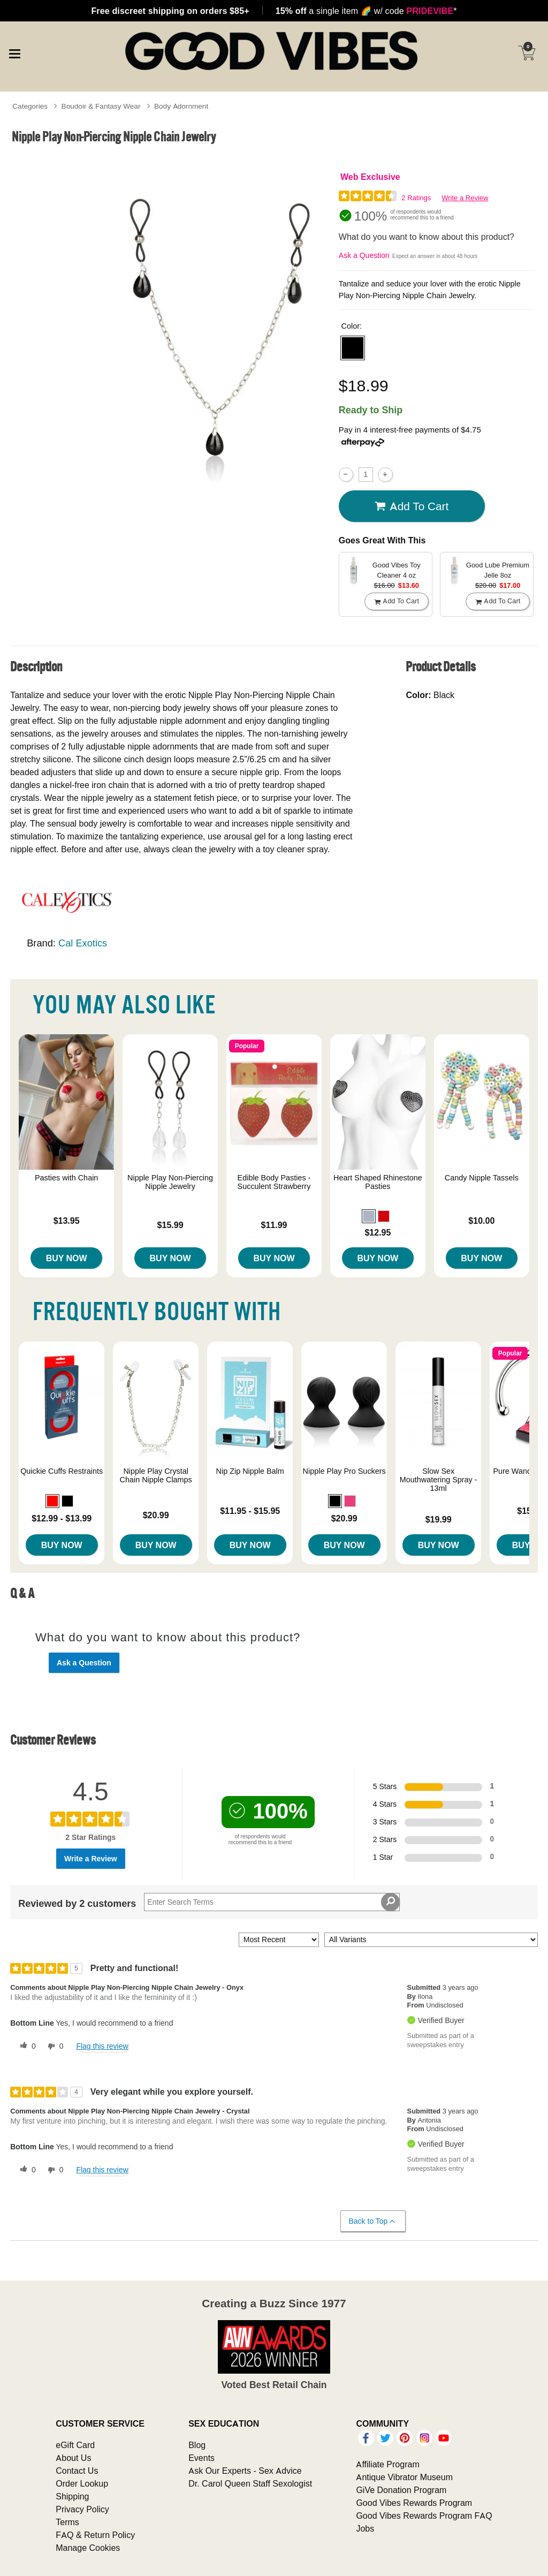 This screenshot has height=2576, width=548. I want to click on [Sort reviews by:], so click(279, 1940).